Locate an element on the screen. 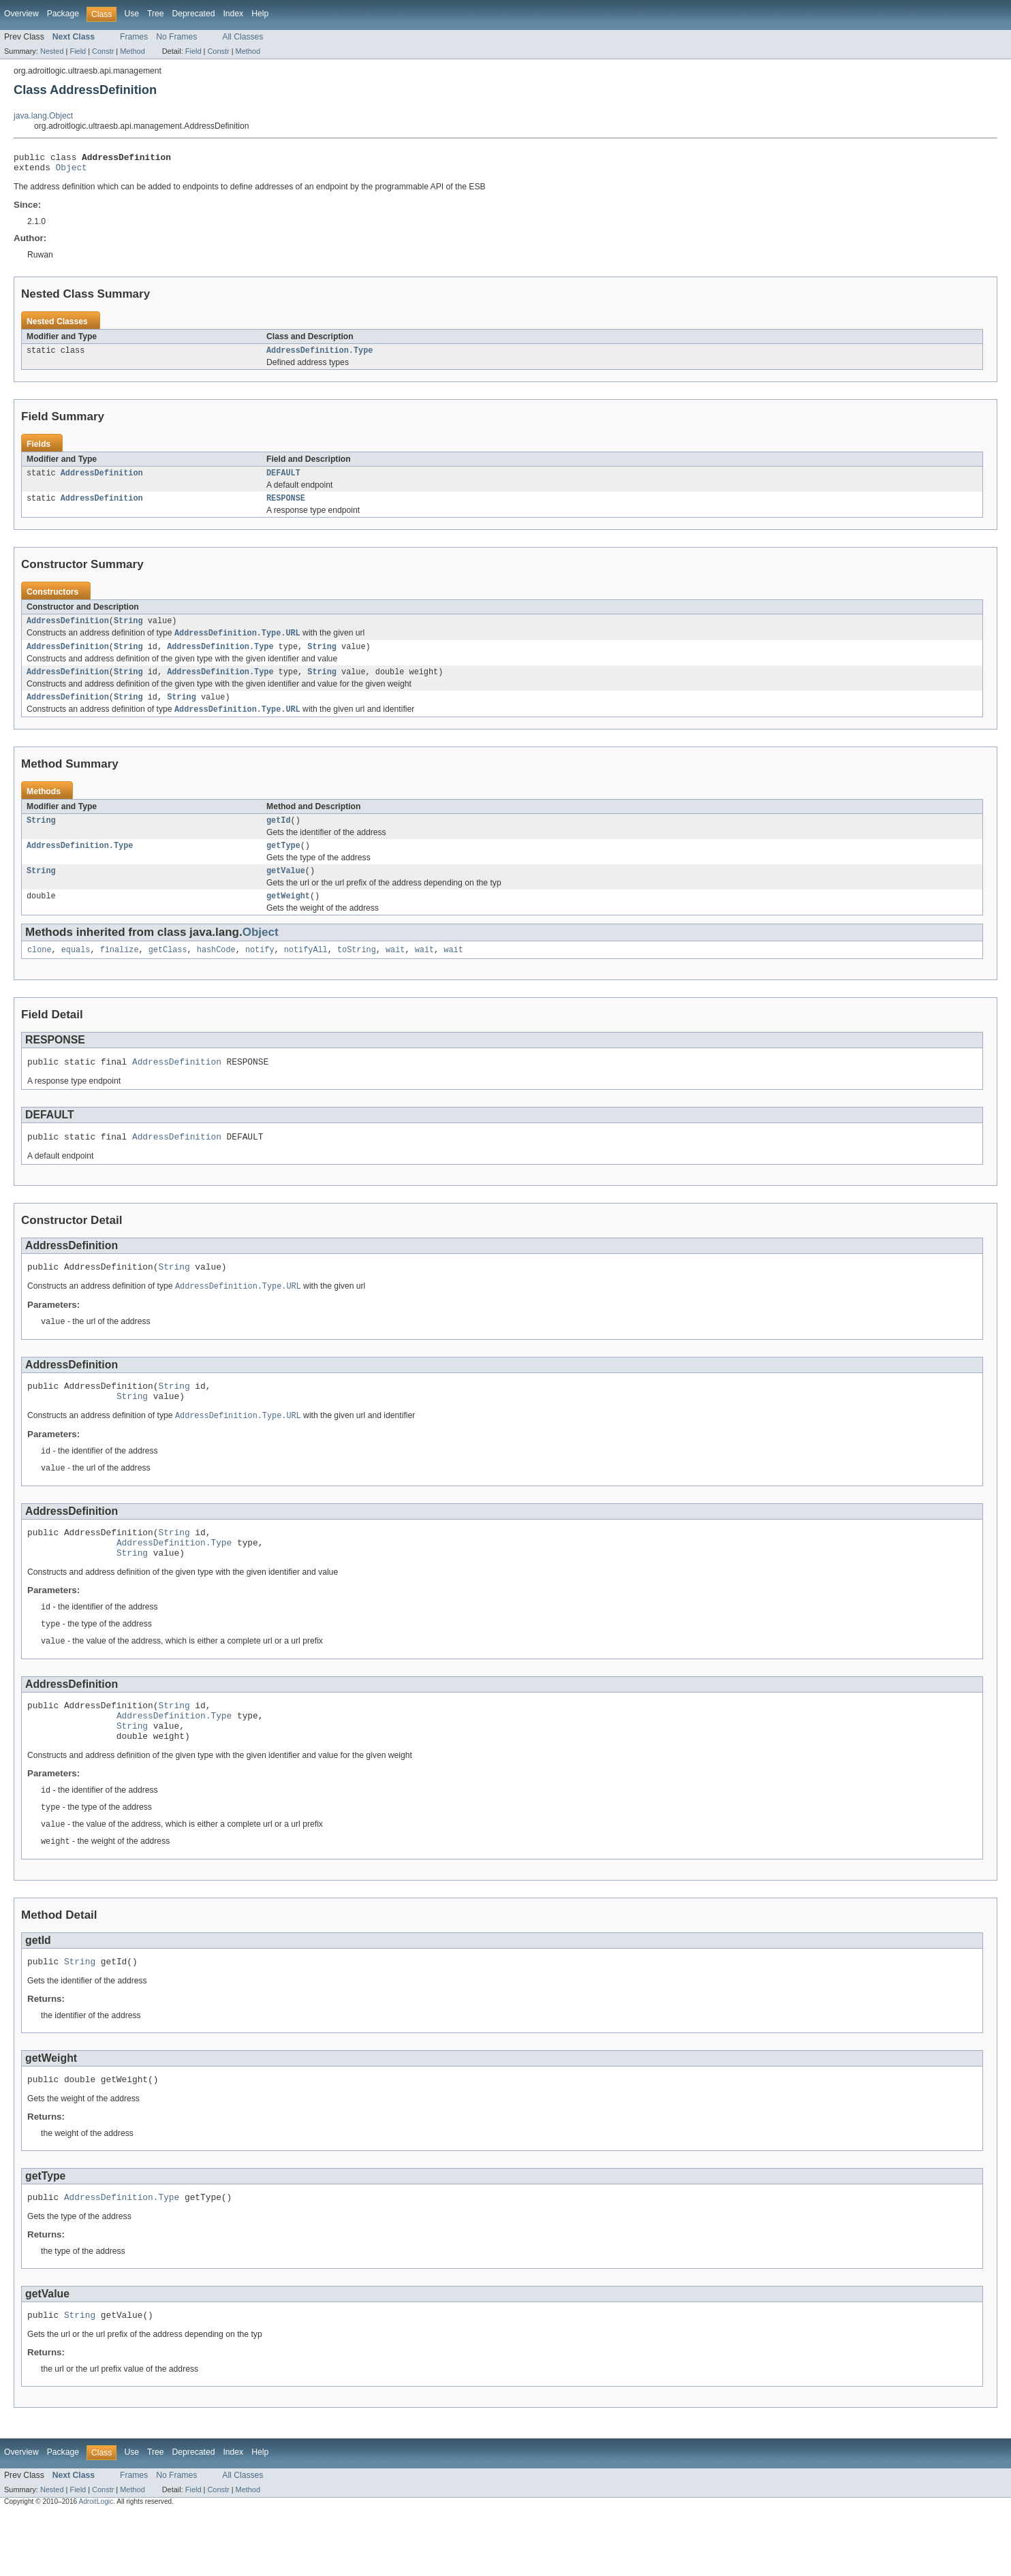  notifyAll is located at coordinates (306, 971).